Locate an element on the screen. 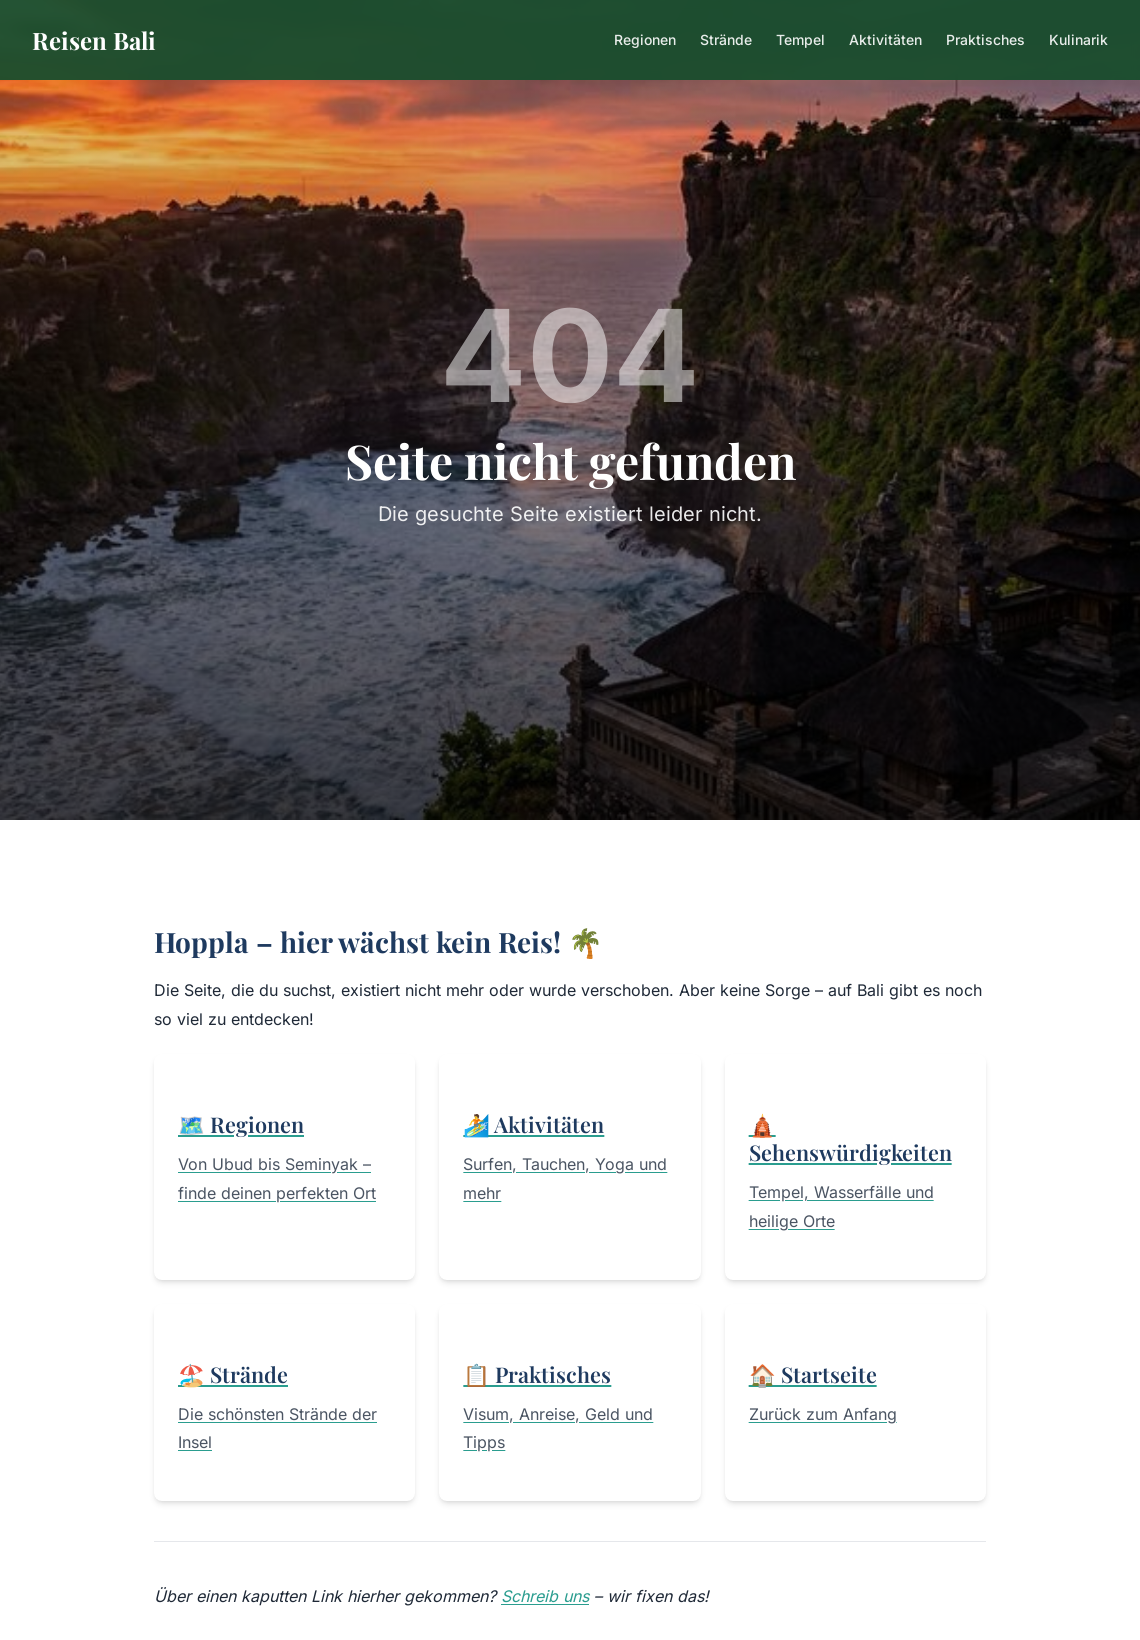 The image size is (1140, 1640). Tempel is located at coordinates (800, 39).